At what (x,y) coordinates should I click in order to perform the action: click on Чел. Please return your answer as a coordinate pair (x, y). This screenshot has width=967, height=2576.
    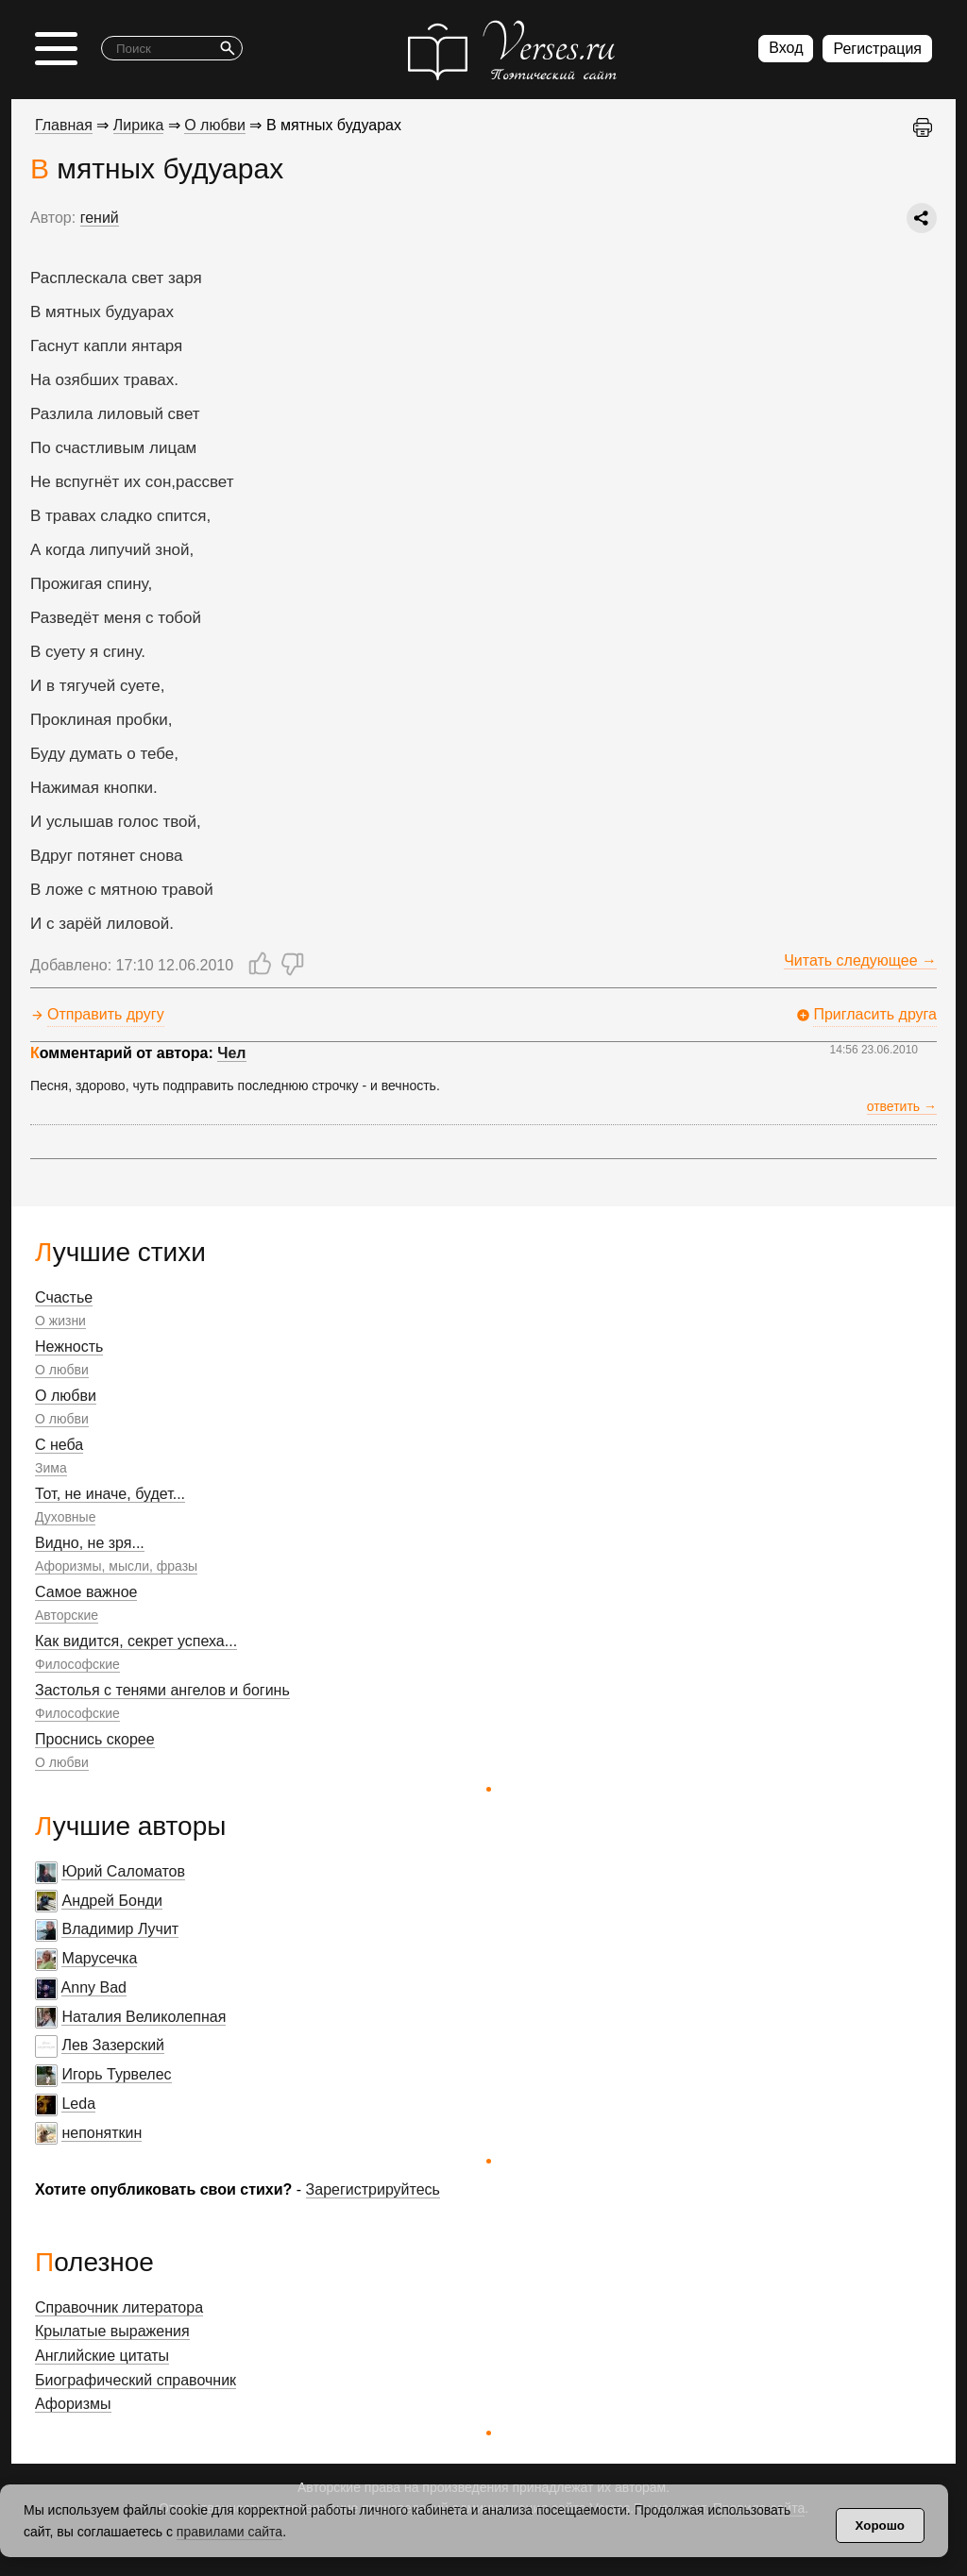
    Looking at the image, I should click on (231, 1053).